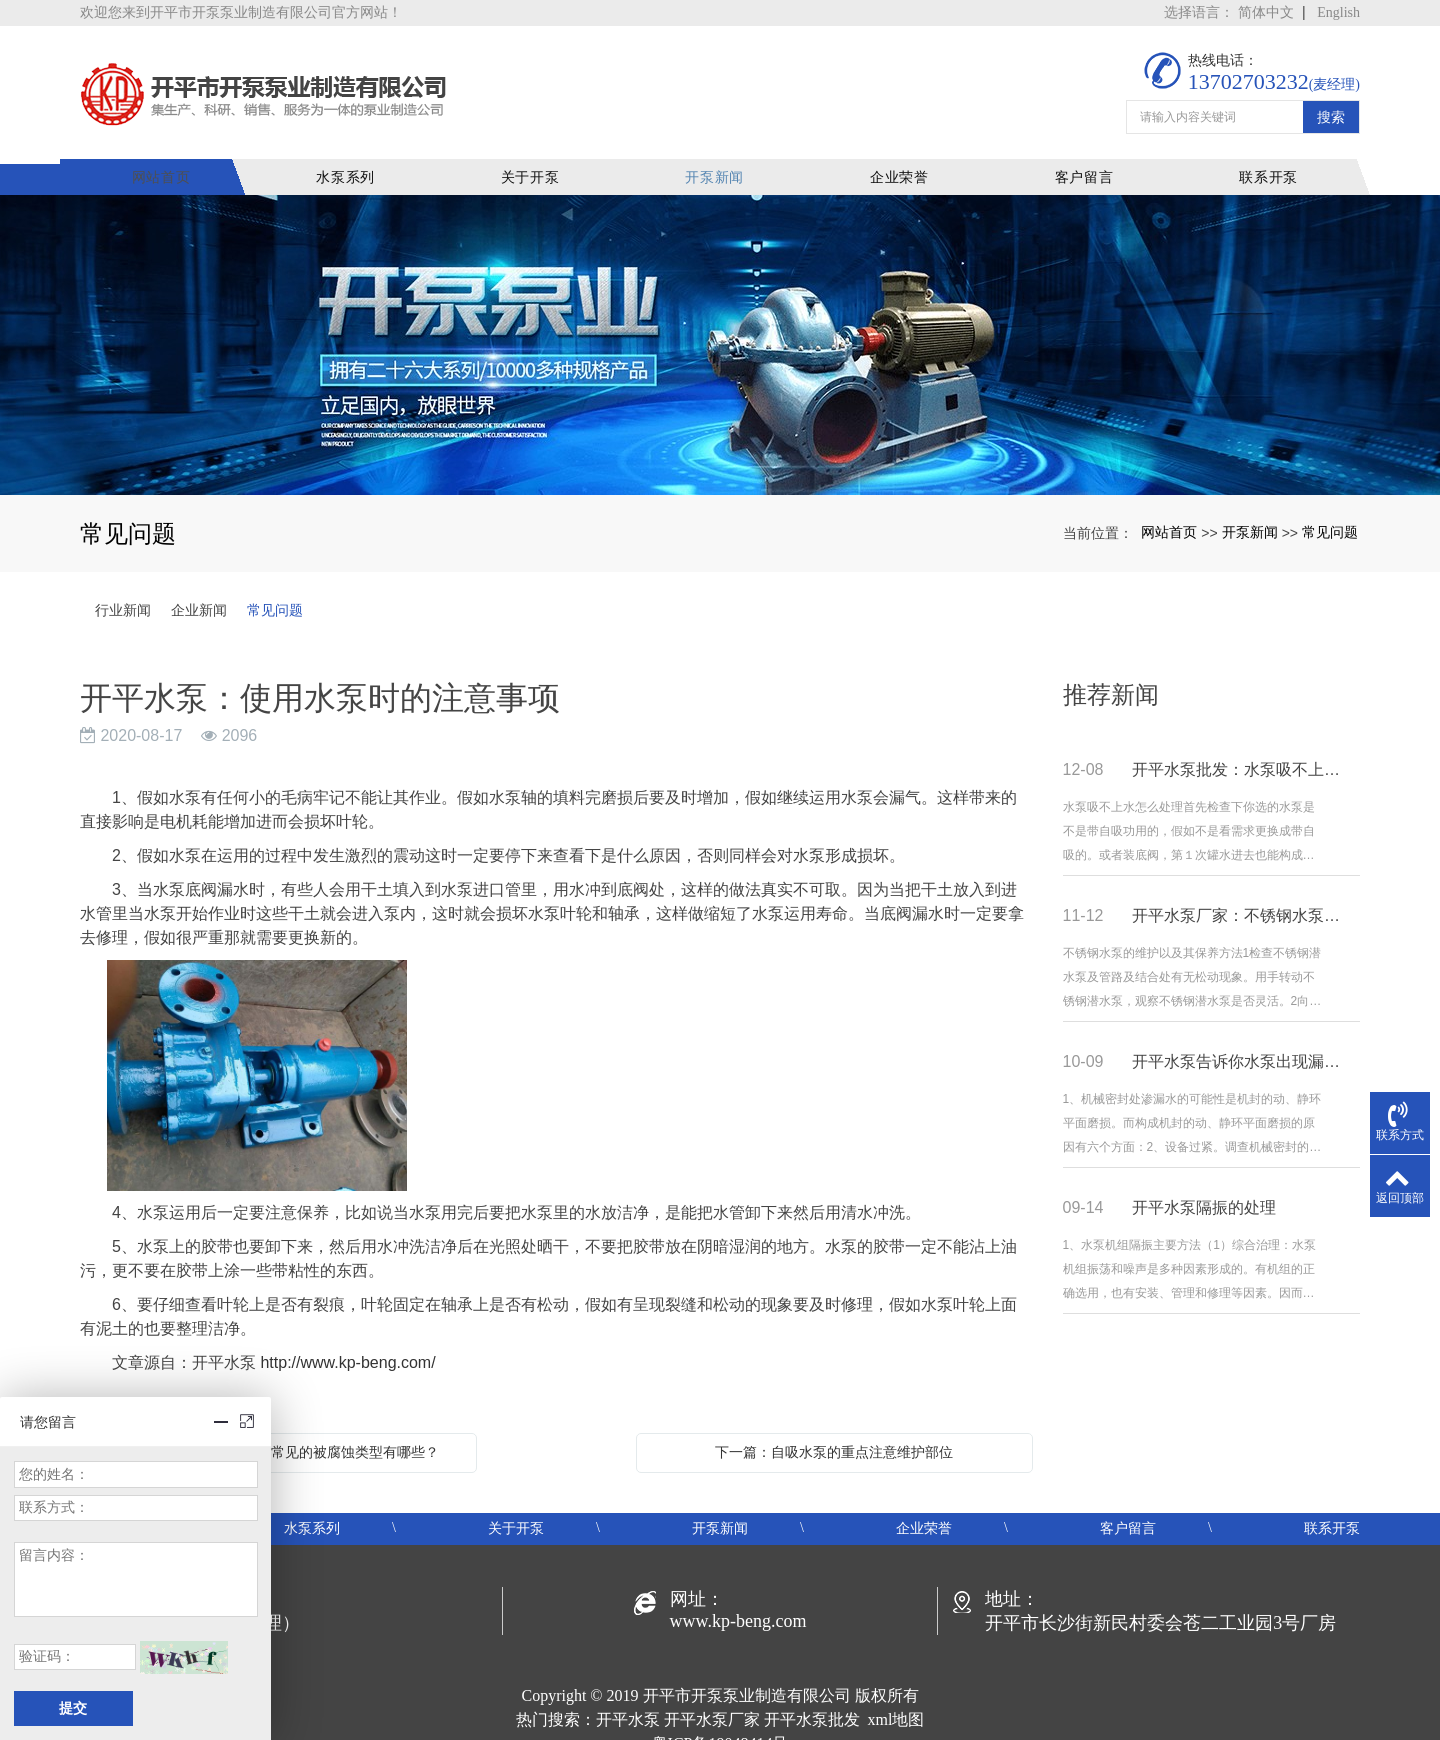  What do you see at coordinates (1331, 102) in the screenshot?
I see `搜索` at bounding box center [1331, 102].